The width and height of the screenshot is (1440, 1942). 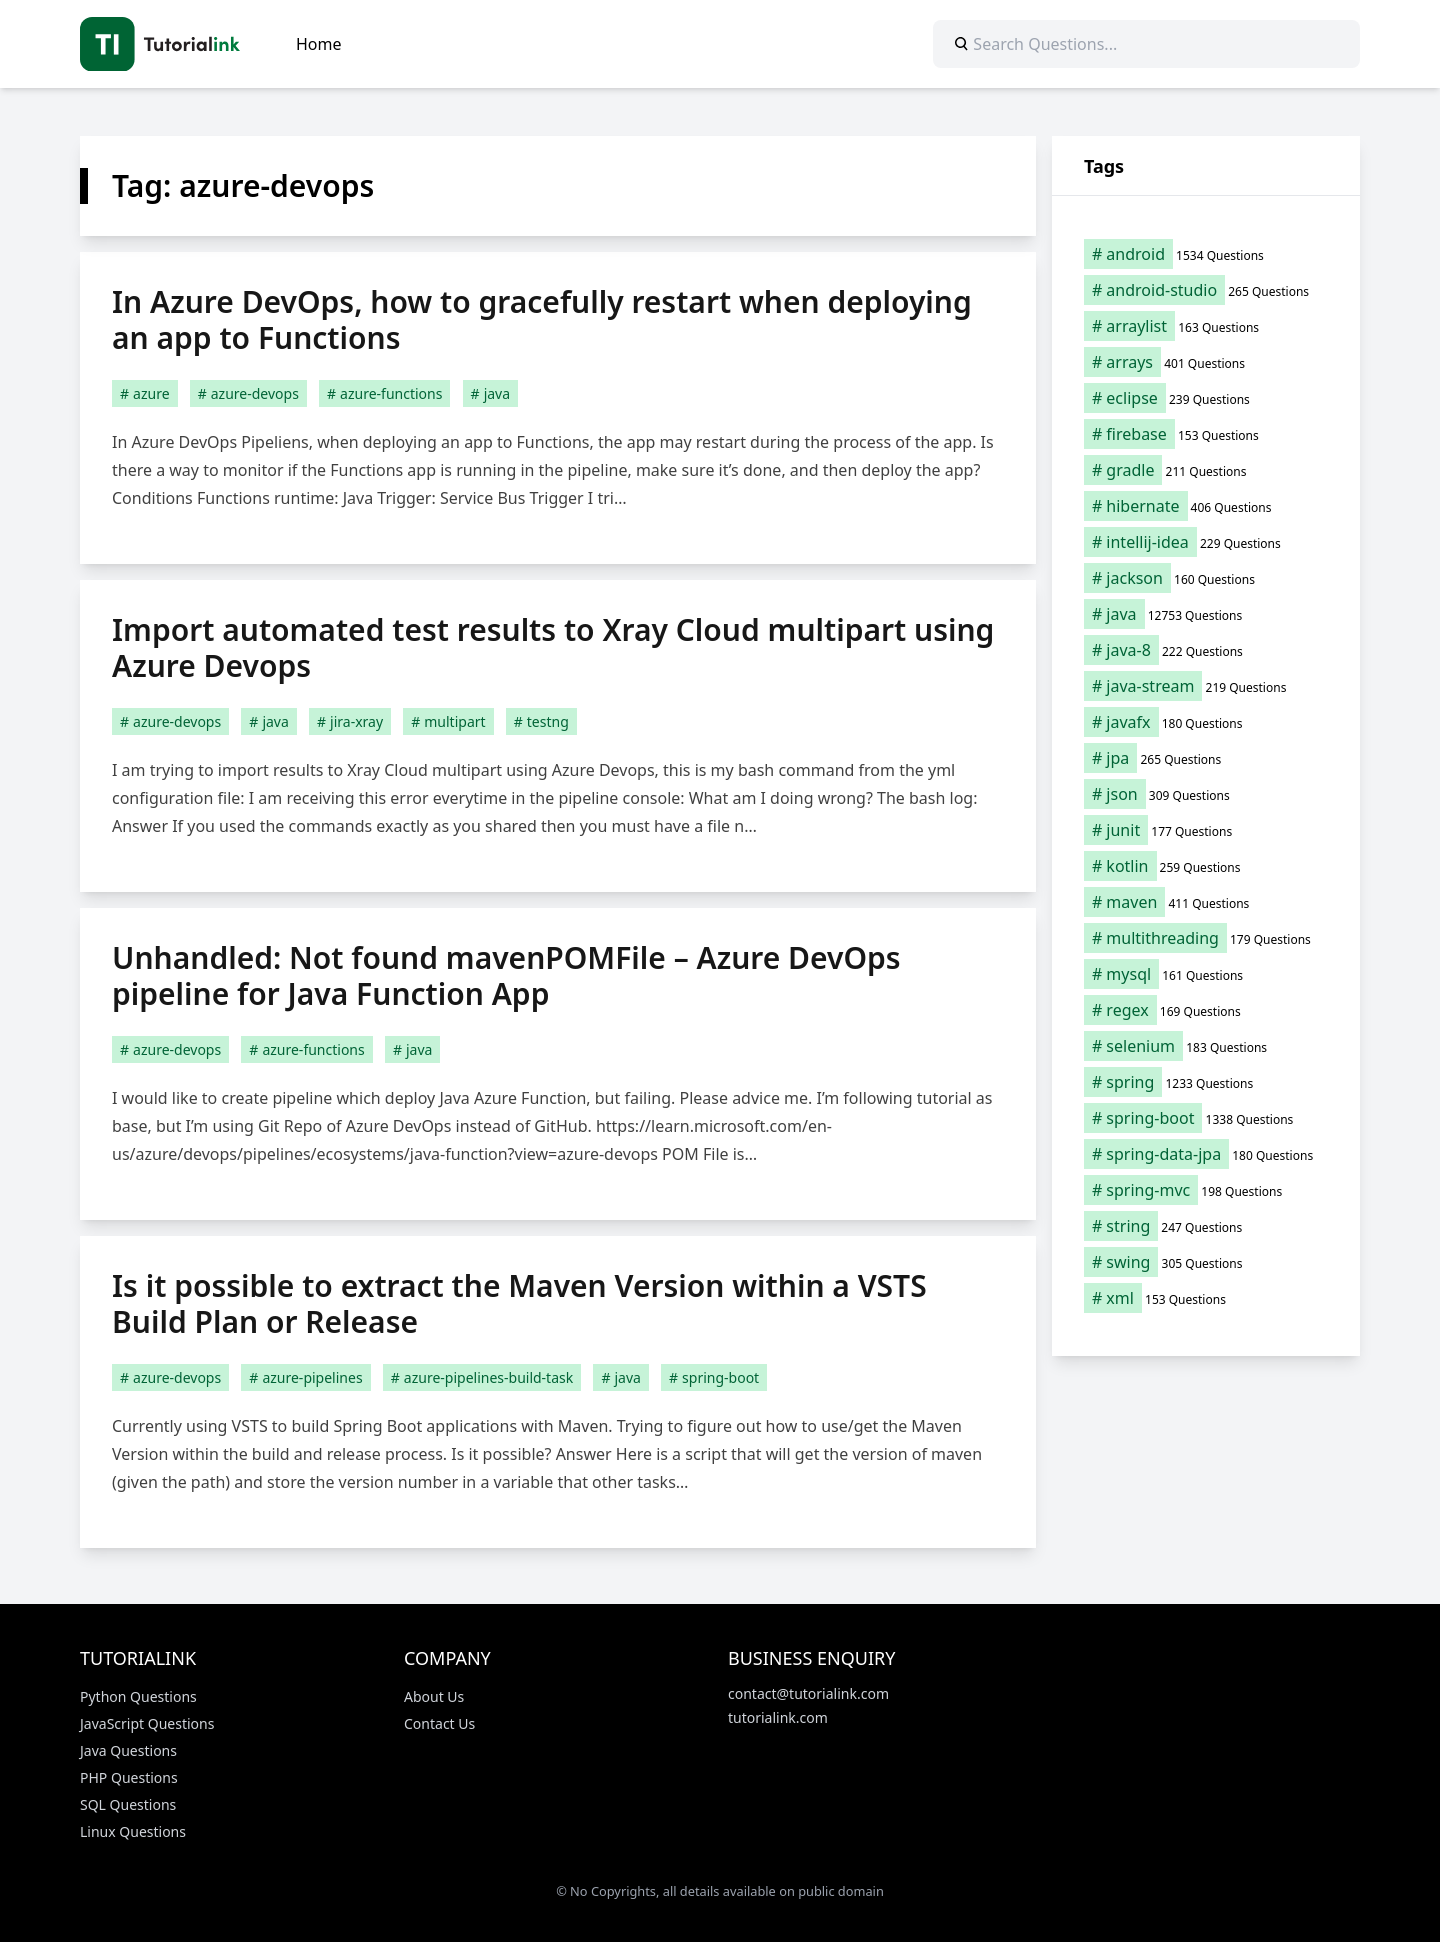 What do you see at coordinates (147, 1723) in the screenshot?
I see `JavaScript Questions` at bounding box center [147, 1723].